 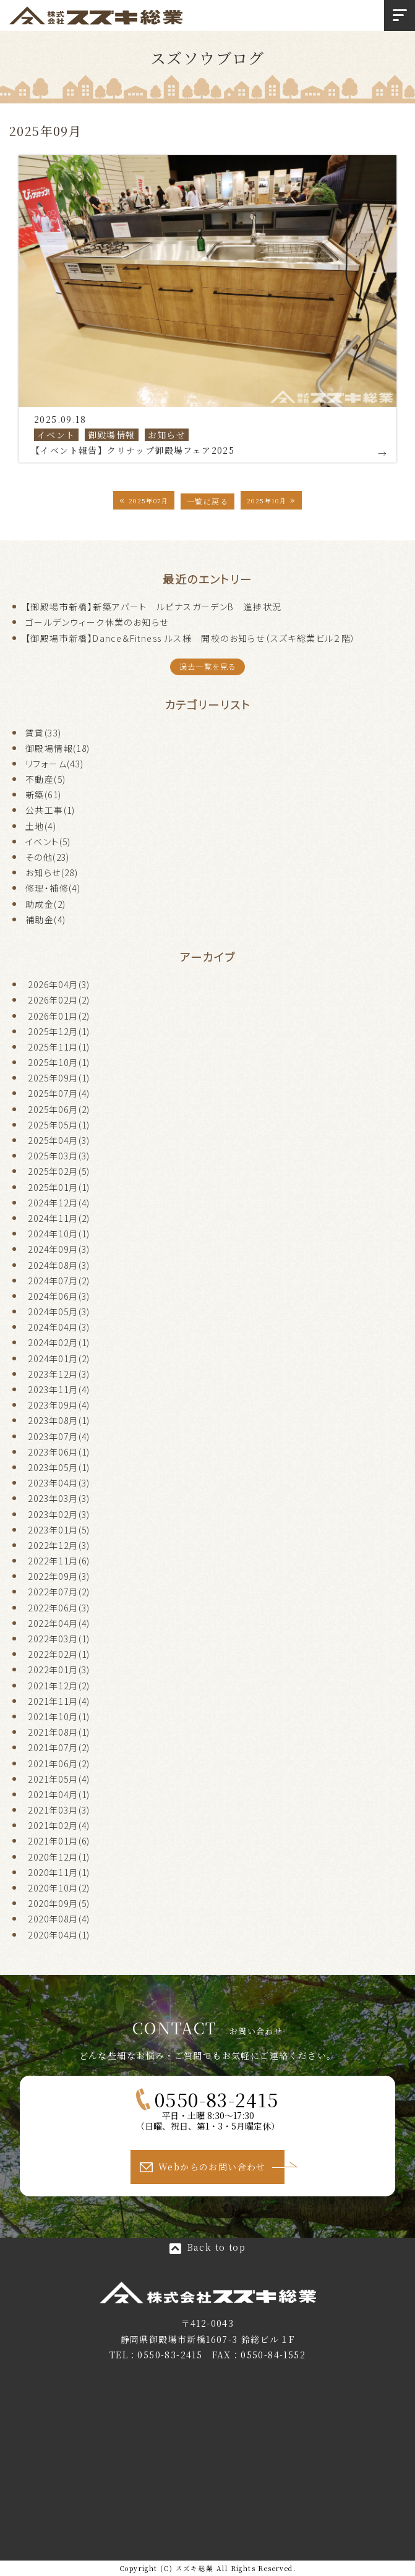 What do you see at coordinates (59, 1810) in the screenshot?
I see `2021年03月(3)` at bounding box center [59, 1810].